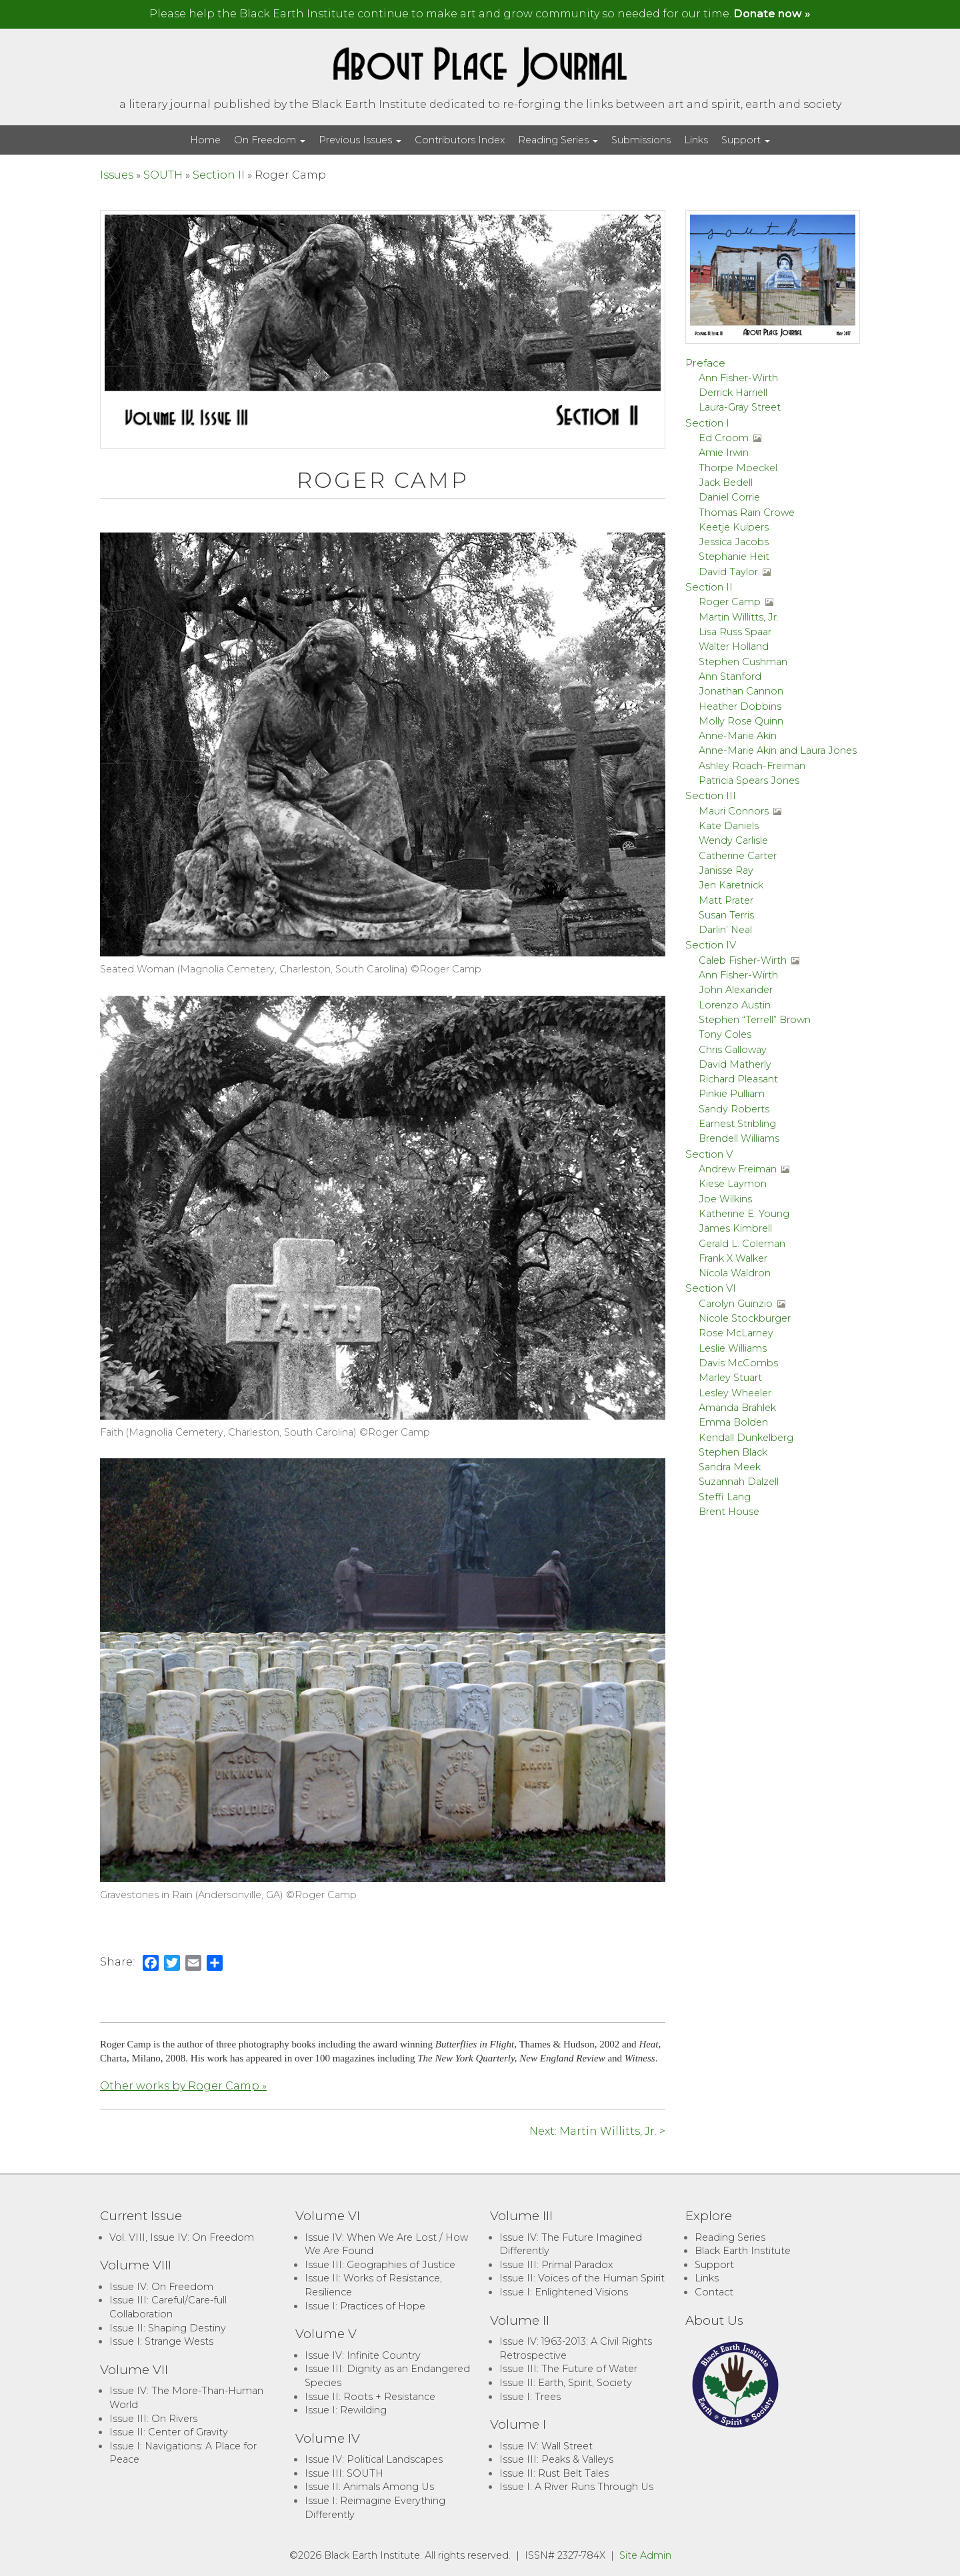 This screenshot has height=2576, width=960. What do you see at coordinates (744, 1214) in the screenshot?
I see `Katherine E. Young` at bounding box center [744, 1214].